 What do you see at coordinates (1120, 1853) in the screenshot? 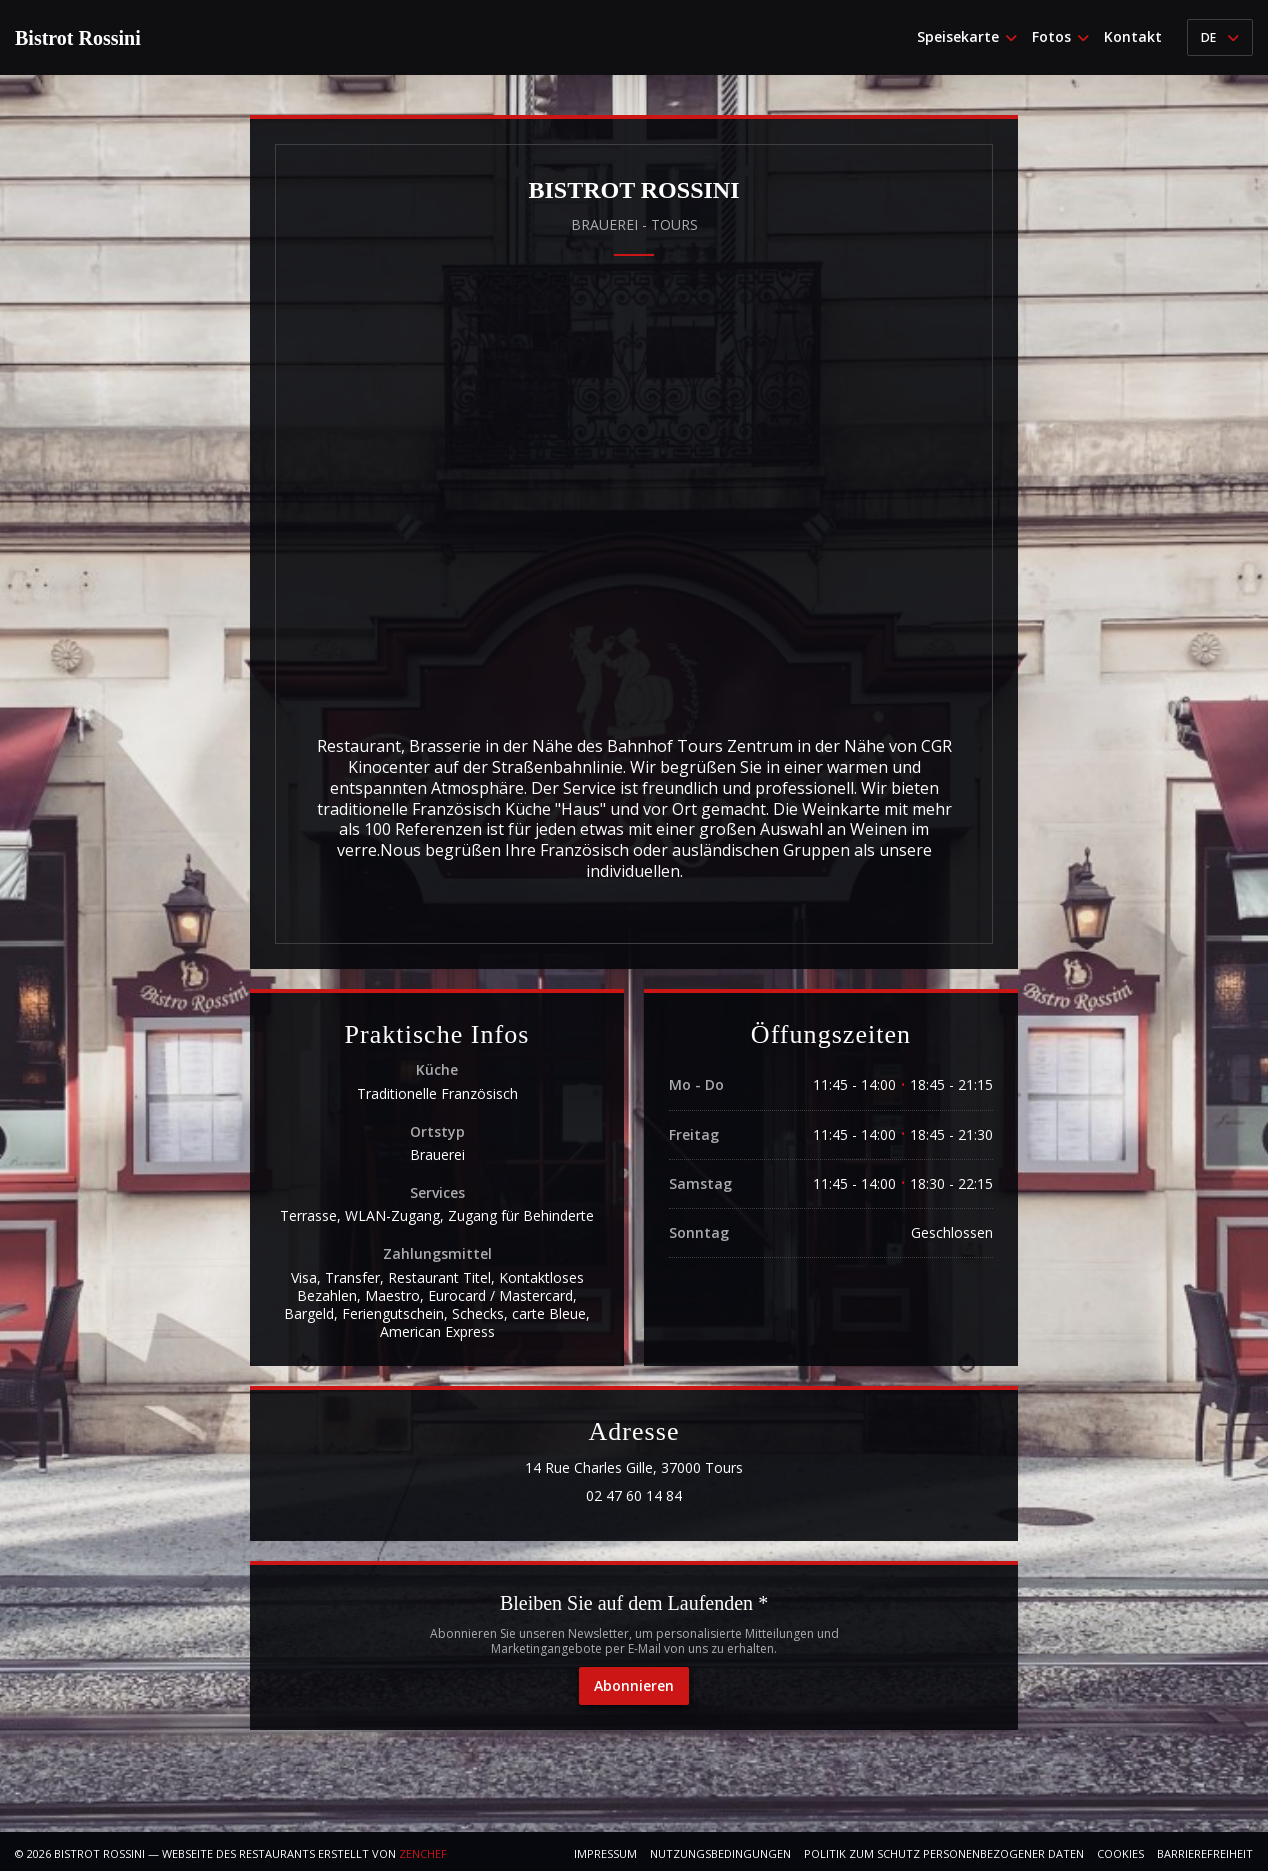
I see `Cookies` at bounding box center [1120, 1853].